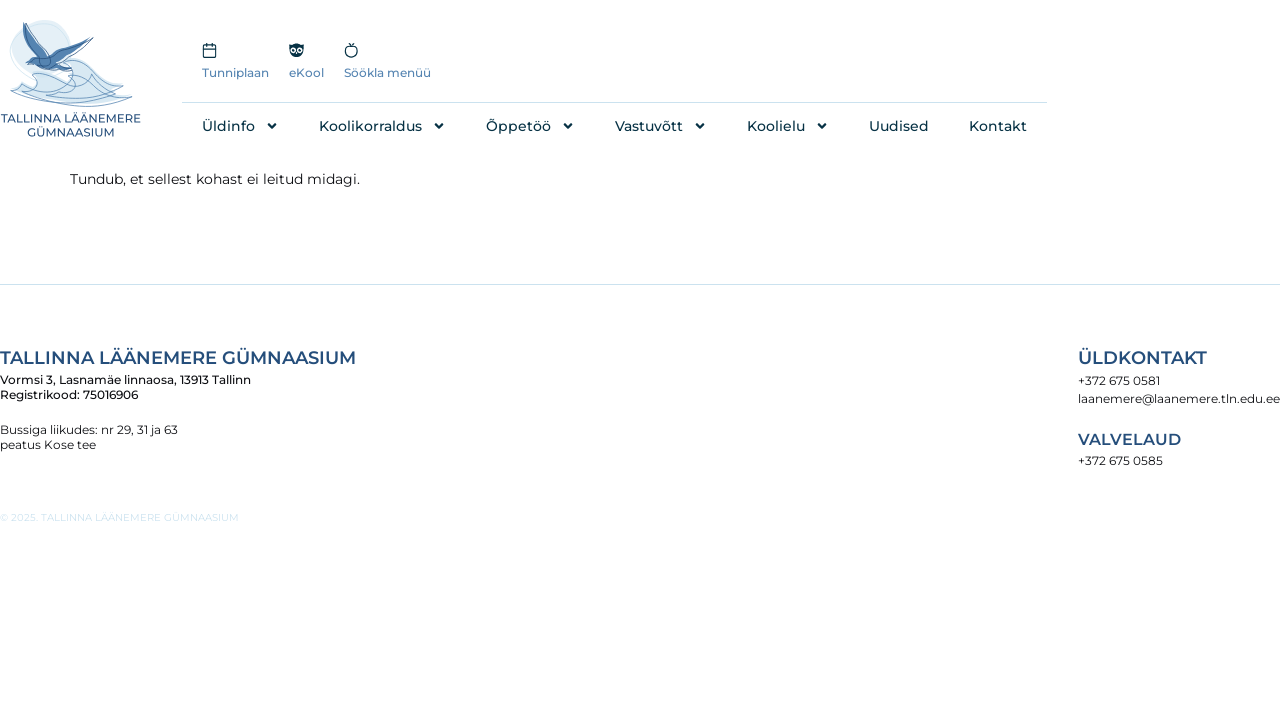 Image resolution: width=1280 pixels, height=720 pixels. What do you see at coordinates (788, 126) in the screenshot?
I see `Koolielu` at bounding box center [788, 126].